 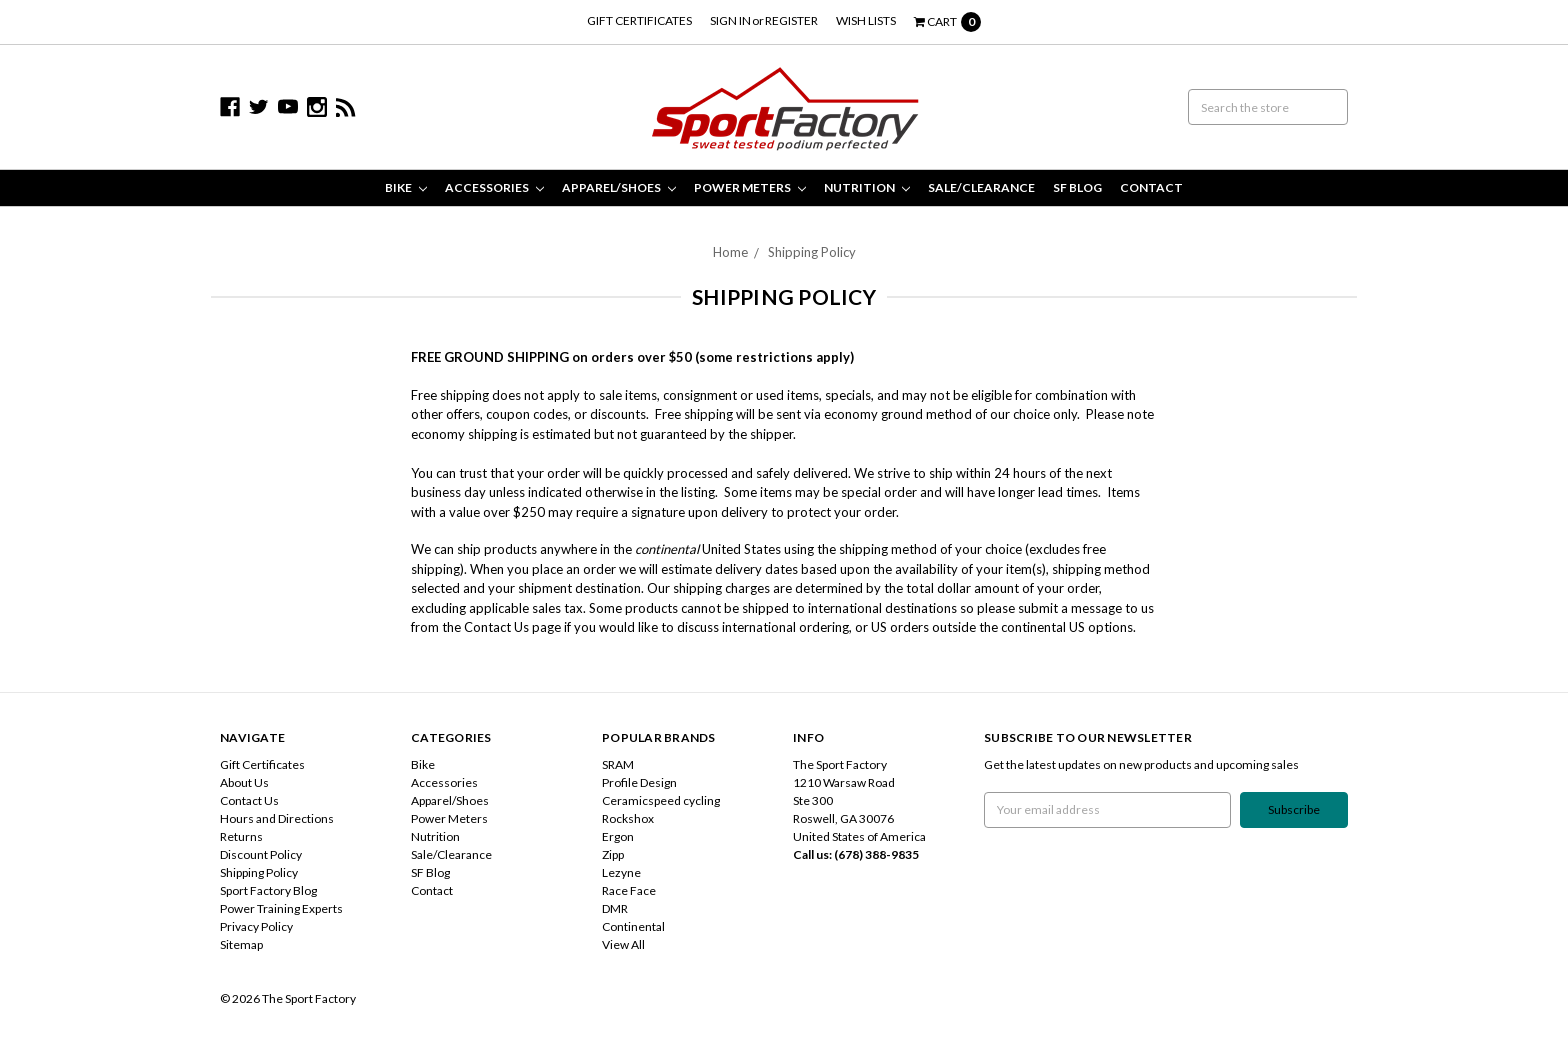 I want to click on Race Face, so click(x=629, y=890).